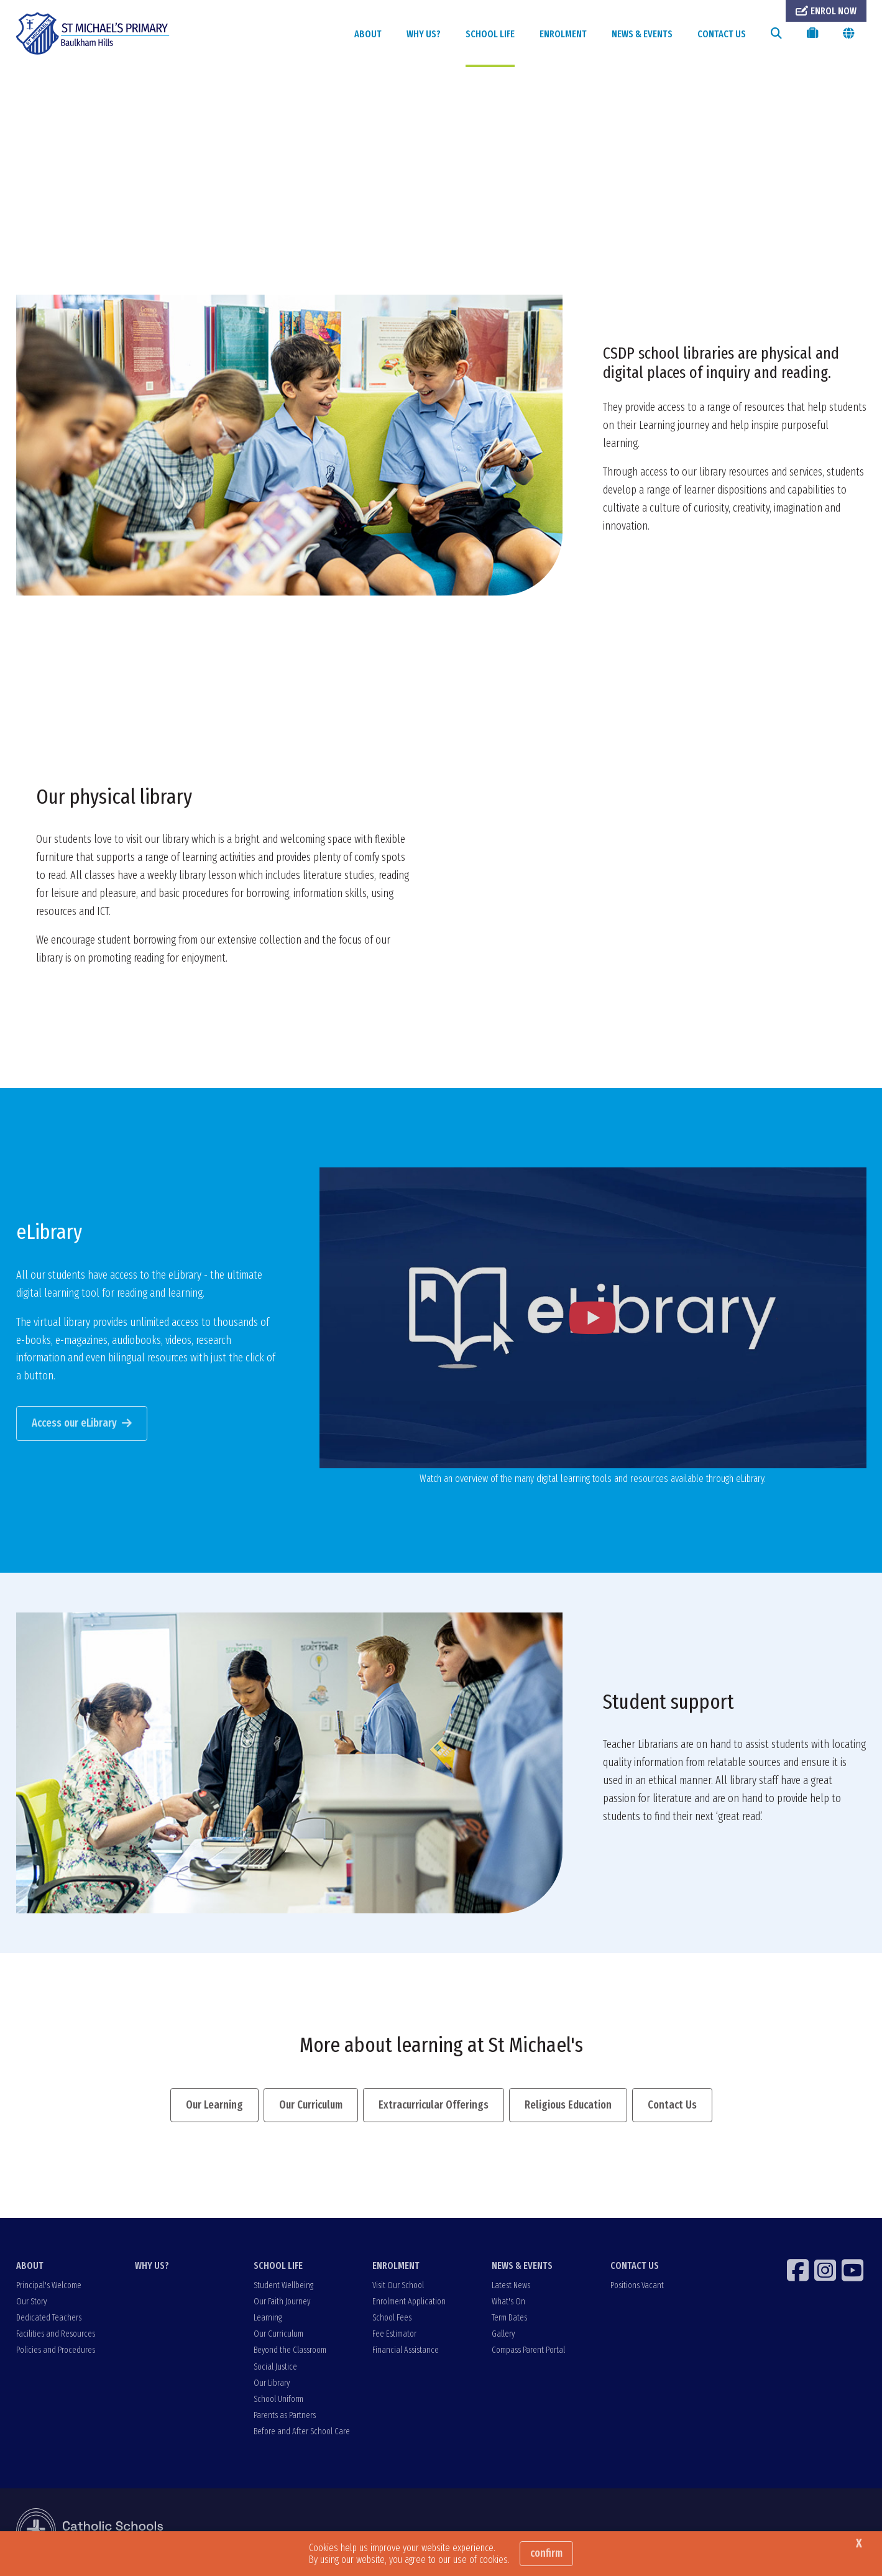  Describe the element at coordinates (528, 2352) in the screenshot. I see `Compass Parent Portal` at that location.